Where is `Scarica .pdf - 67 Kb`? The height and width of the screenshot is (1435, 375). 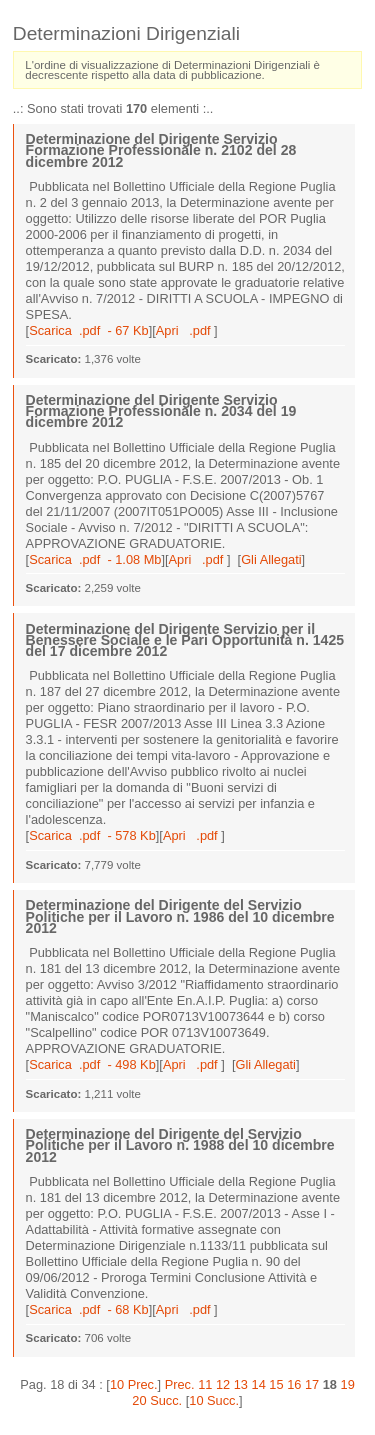 Scarica .pdf - 67 Kb is located at coordinates (89, 330).